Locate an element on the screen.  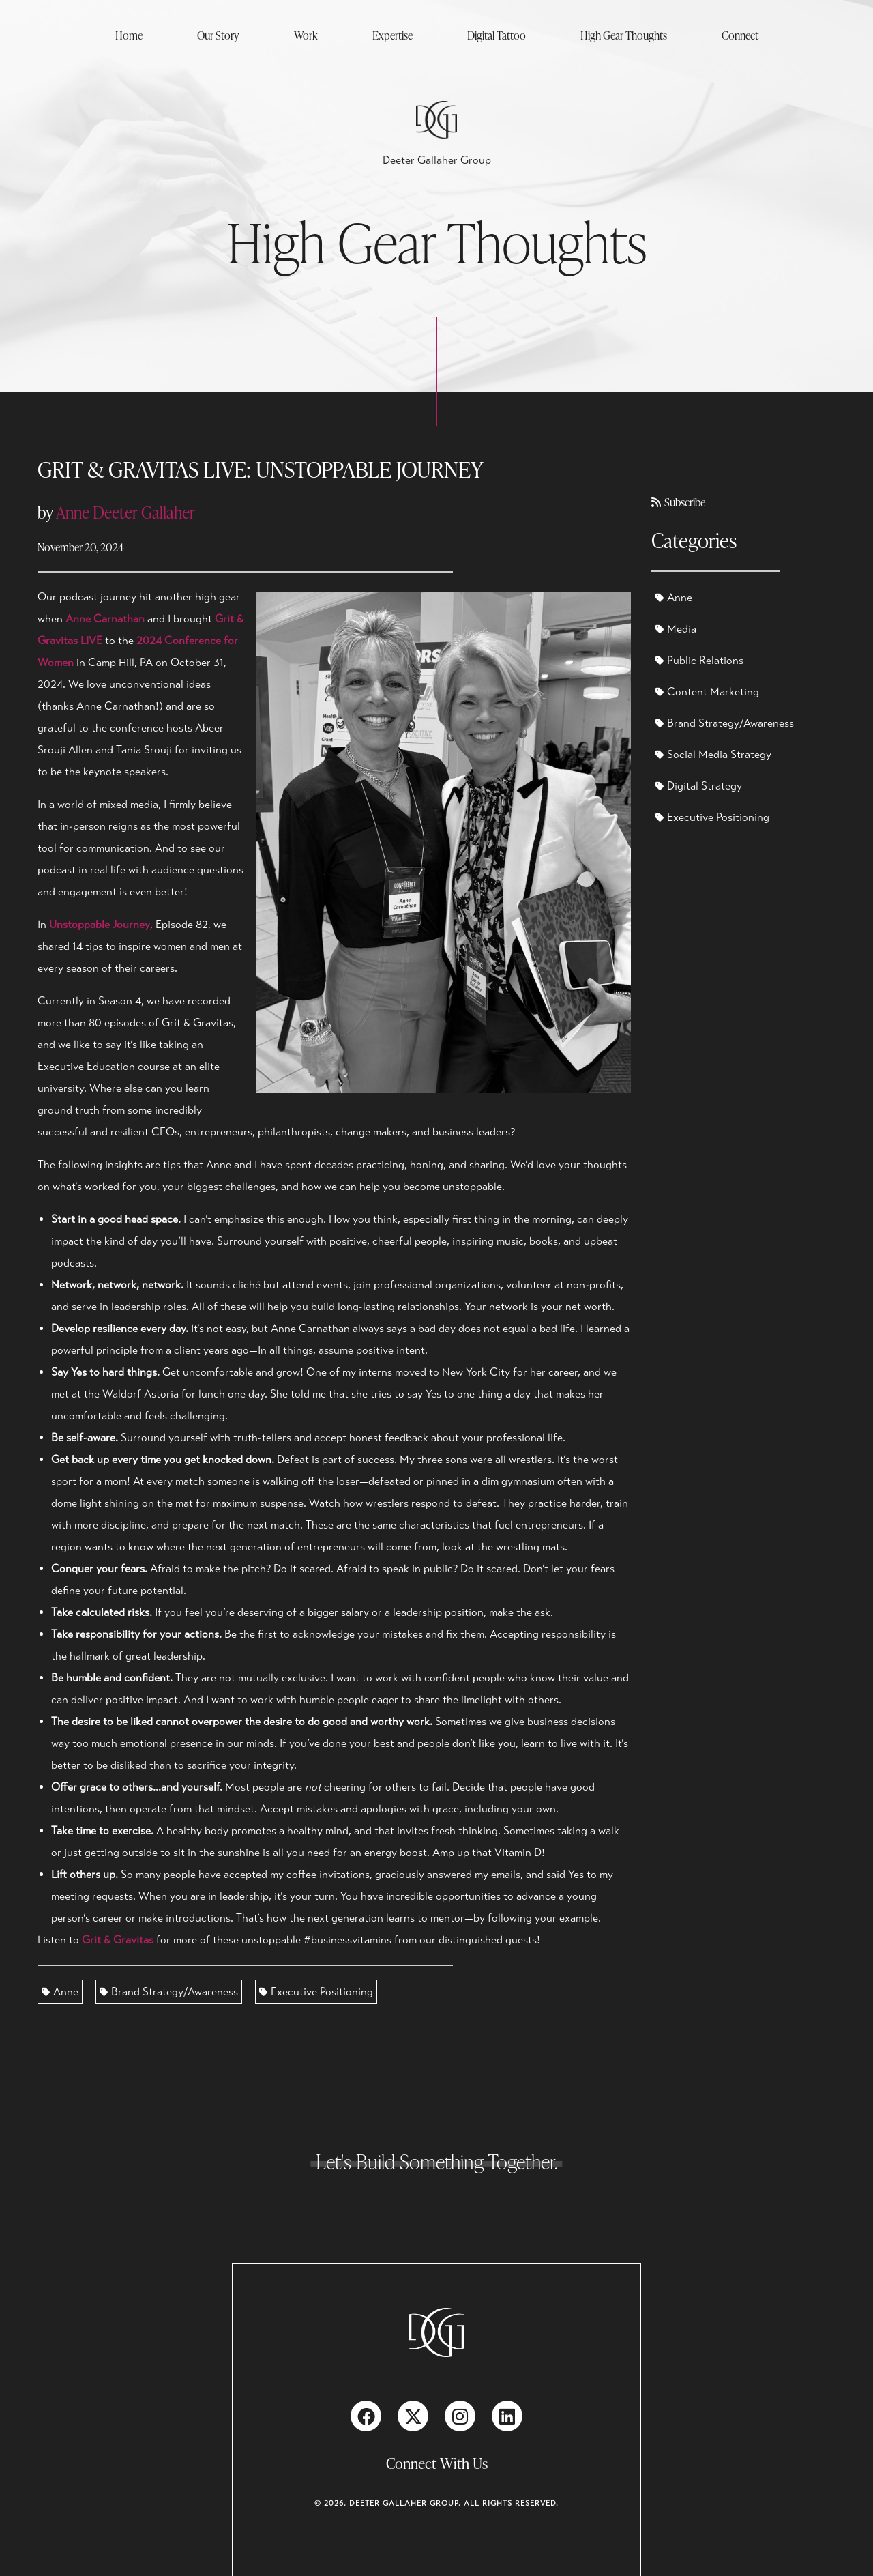
Anne is located at coordinates (60, 1992).